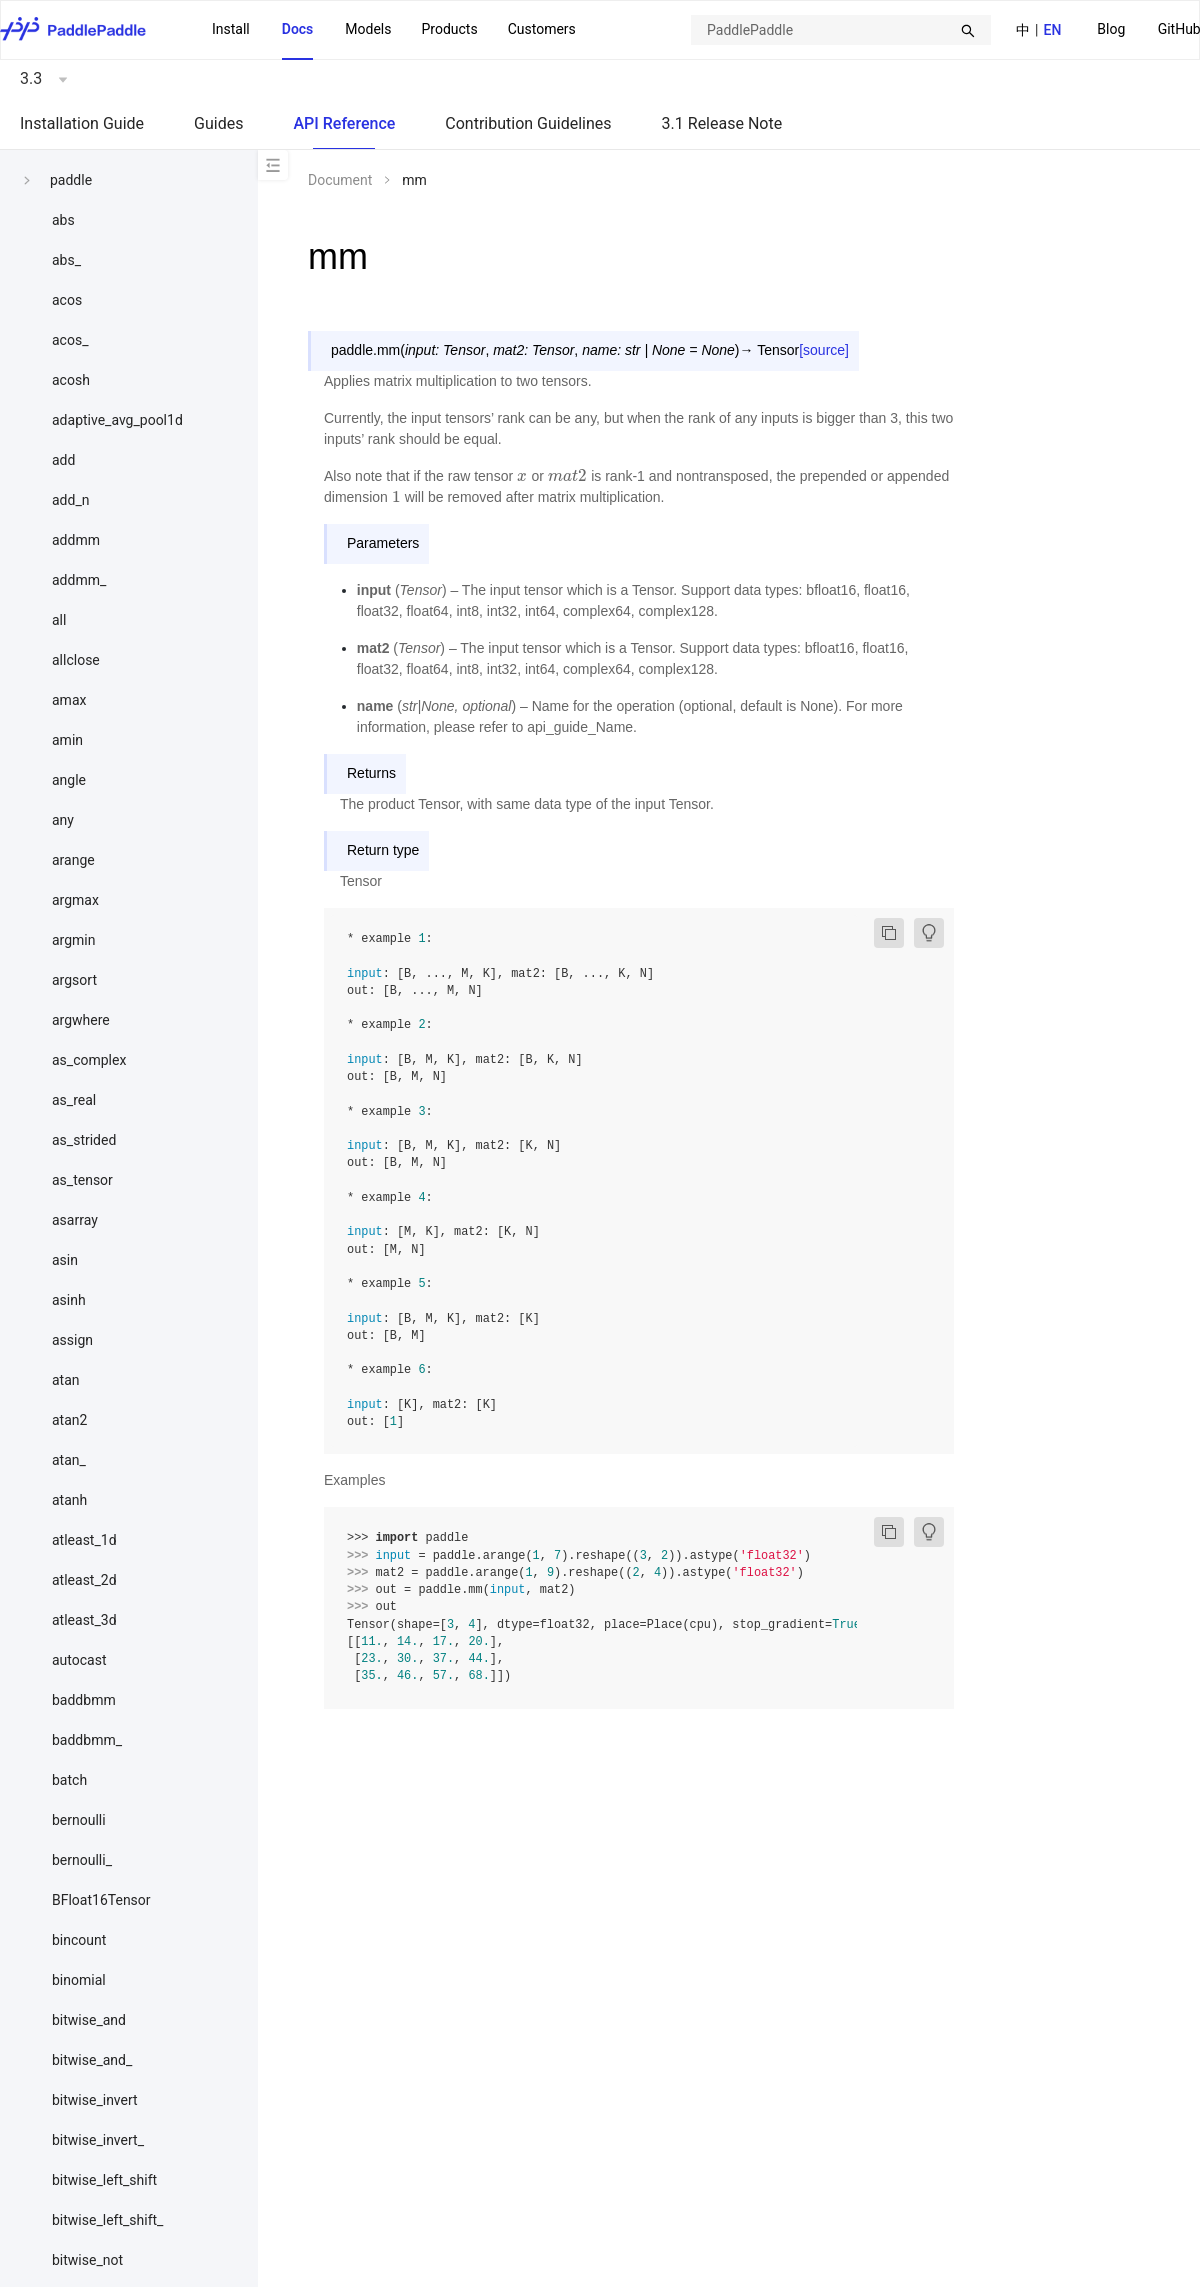 This screenshot has width=1200, height=2287. Describe the element at coordinates (74, 940) in the screenshot. I see `argmin` at that location.